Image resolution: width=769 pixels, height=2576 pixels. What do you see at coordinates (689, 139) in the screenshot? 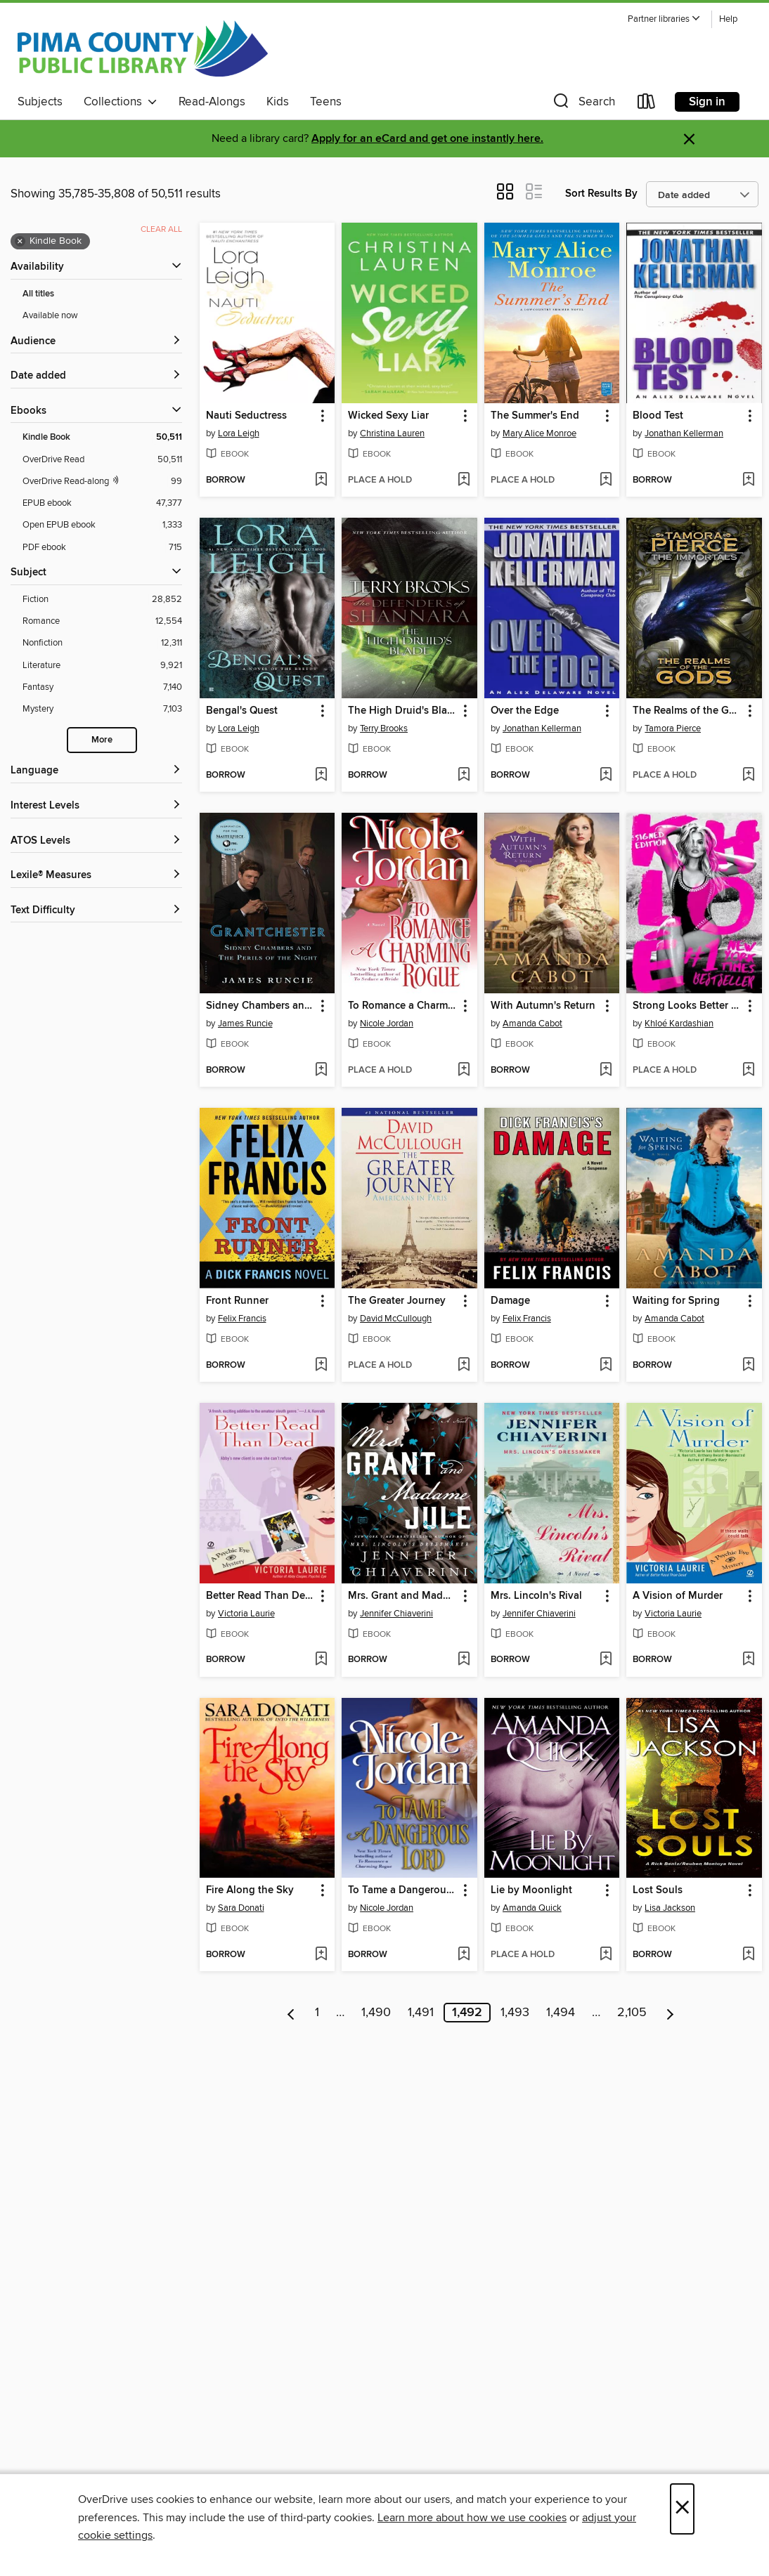
I see `× [Dismiss alert]` at bounding box center [689, 139].